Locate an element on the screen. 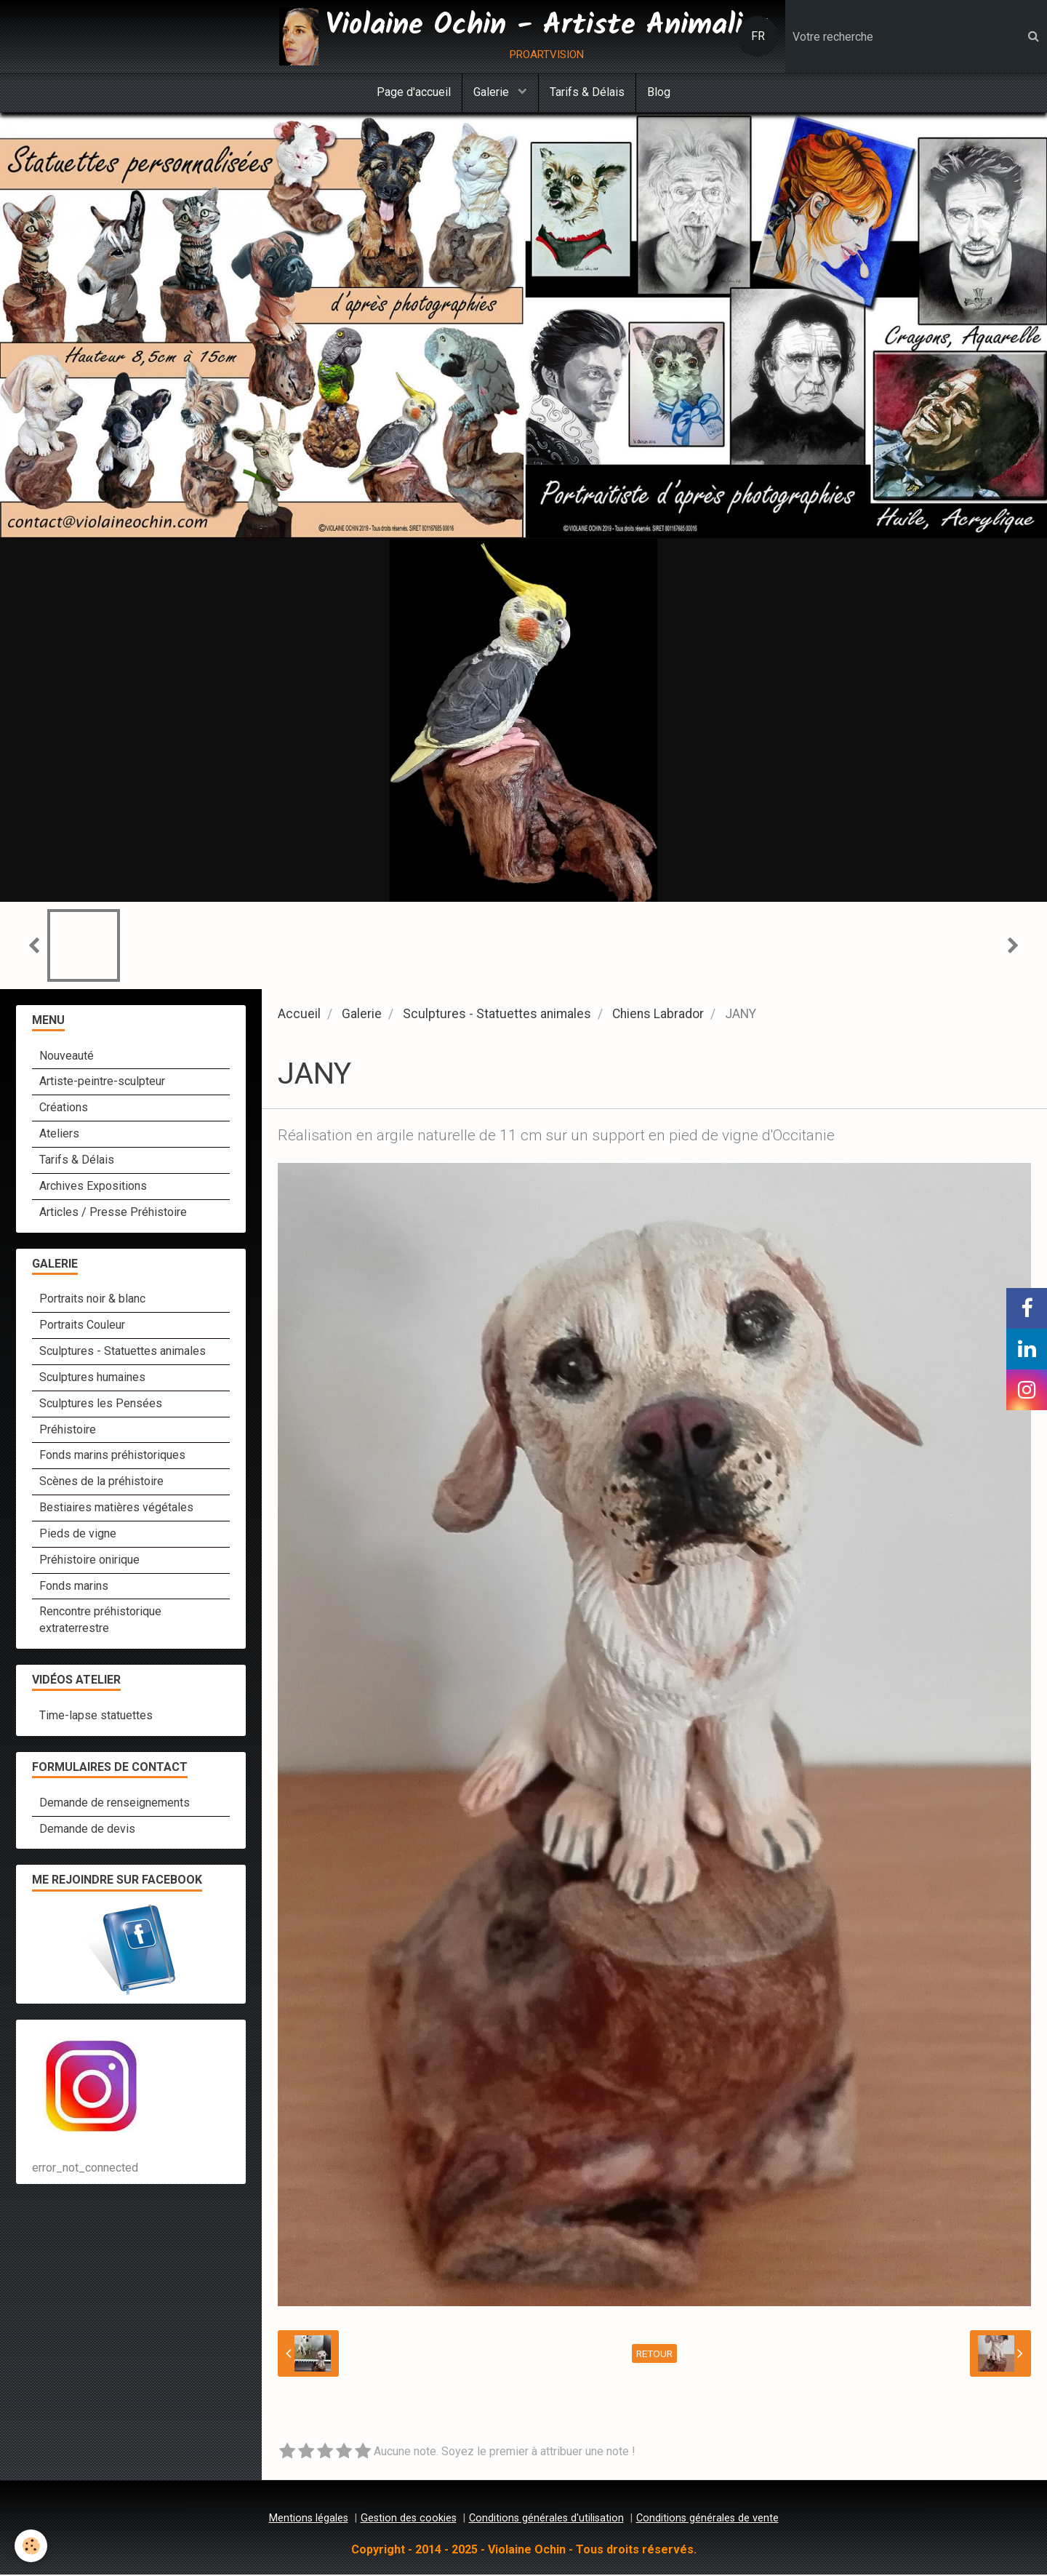 This screenshot has width=1047, height=2576. Accueil is located at coordinates (299, 1015).